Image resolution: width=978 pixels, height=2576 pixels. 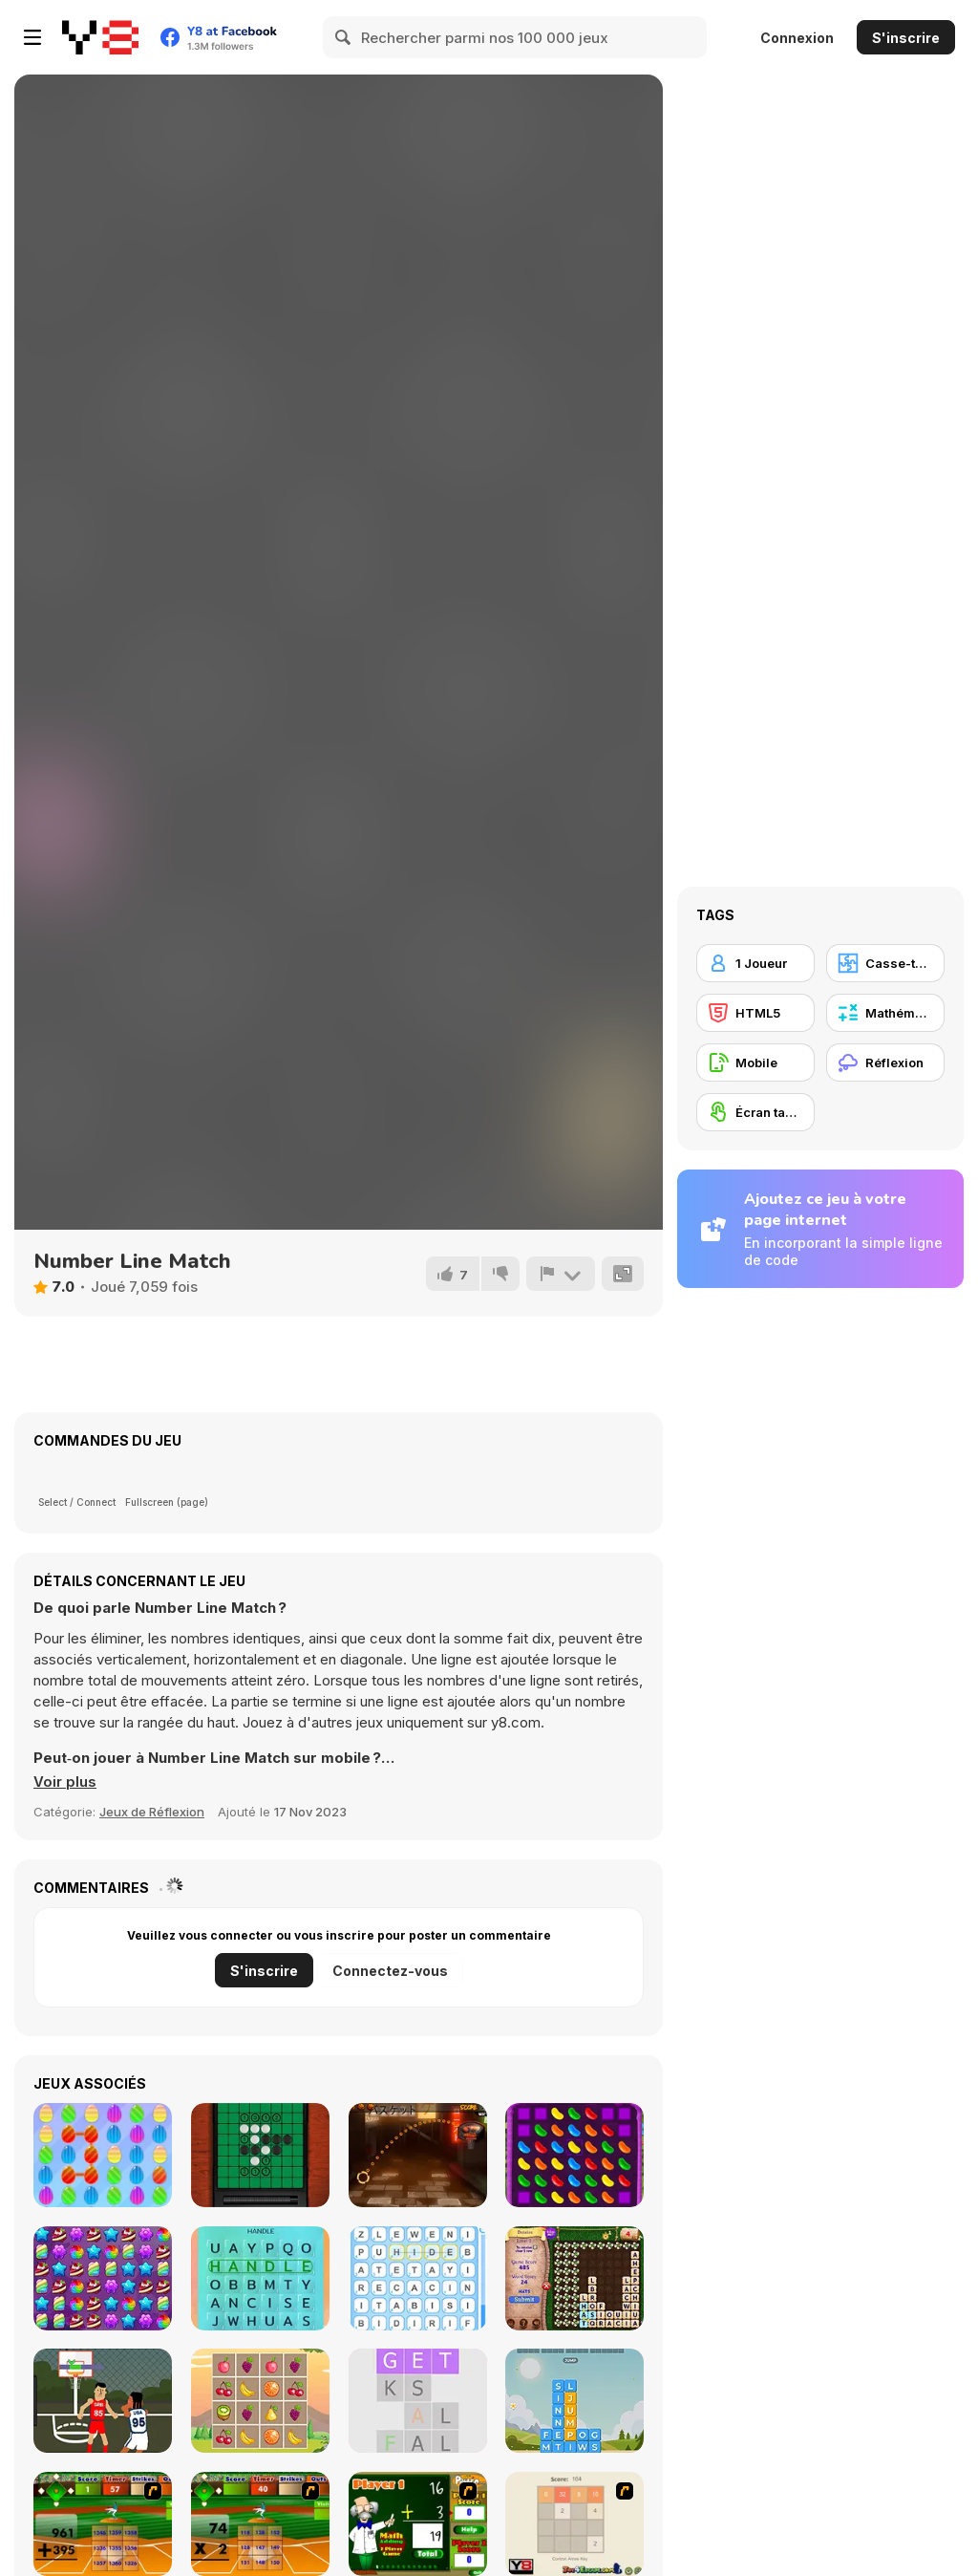 What do you see at coordinates (418, 2155) in the screenshot?
I see `[2D Crazy Basketball]` at bounding box center [418, 2155].